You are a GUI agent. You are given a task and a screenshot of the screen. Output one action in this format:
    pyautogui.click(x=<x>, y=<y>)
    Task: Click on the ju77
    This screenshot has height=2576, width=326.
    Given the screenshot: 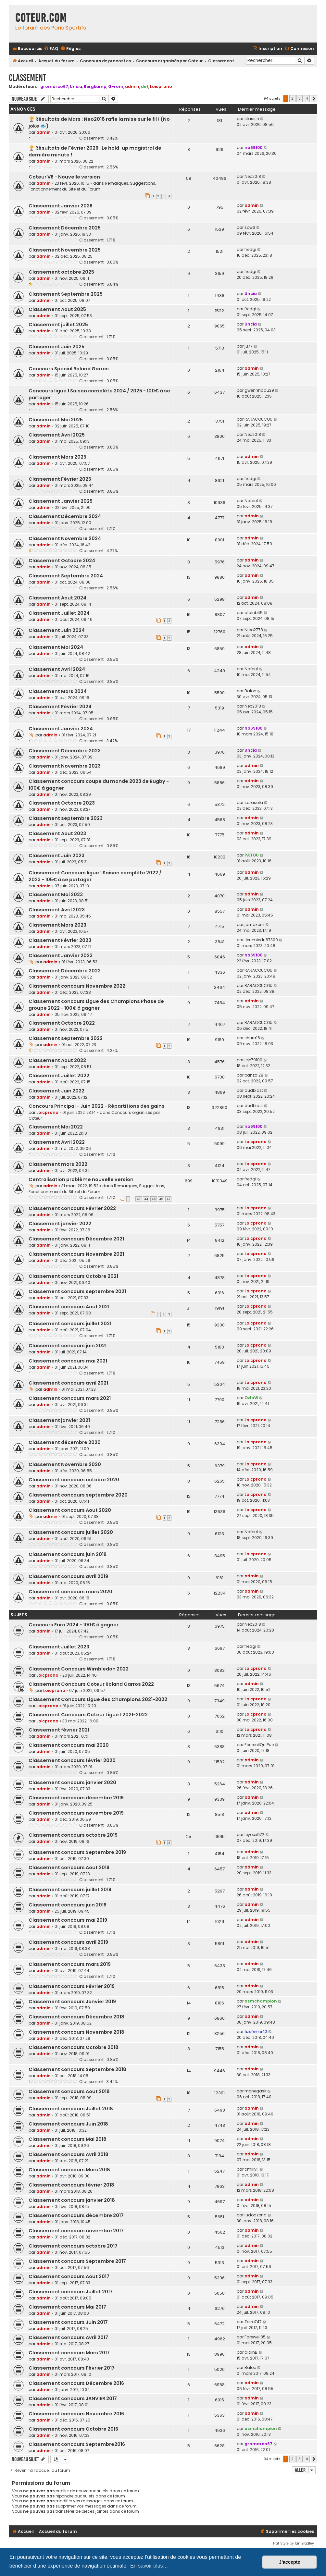 What is the action you would take?
    pyautogui.click(x=248, y=346)
    